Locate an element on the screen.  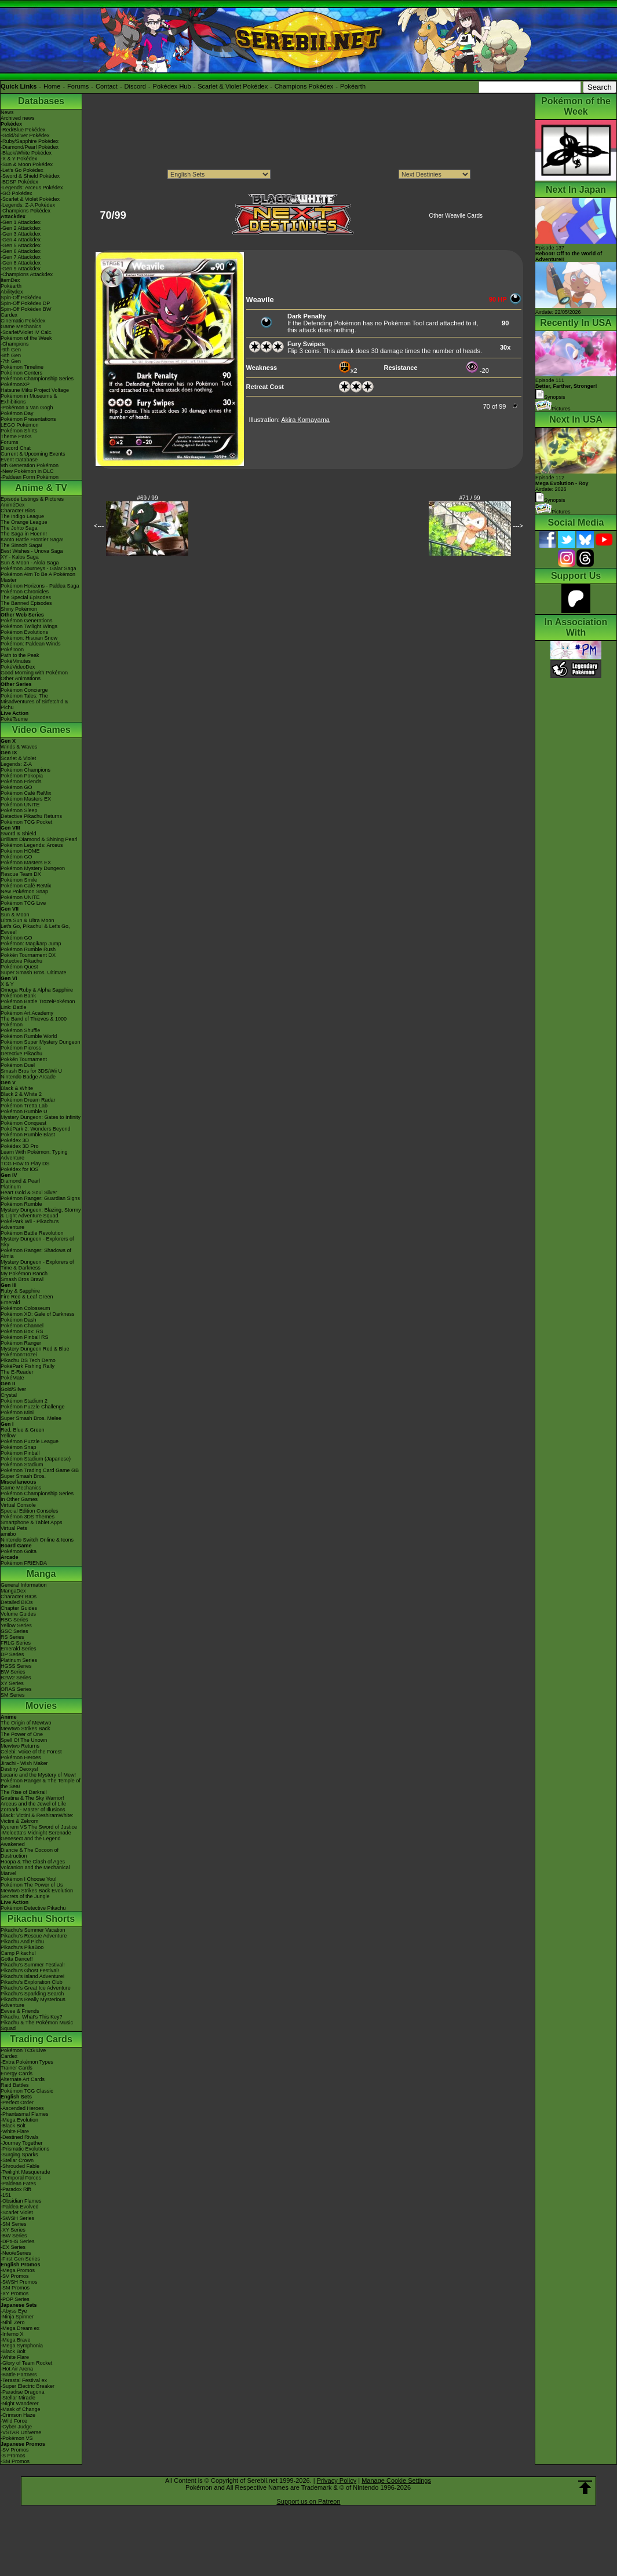
Pokémon Channel is located at coordinates (22, 1326).